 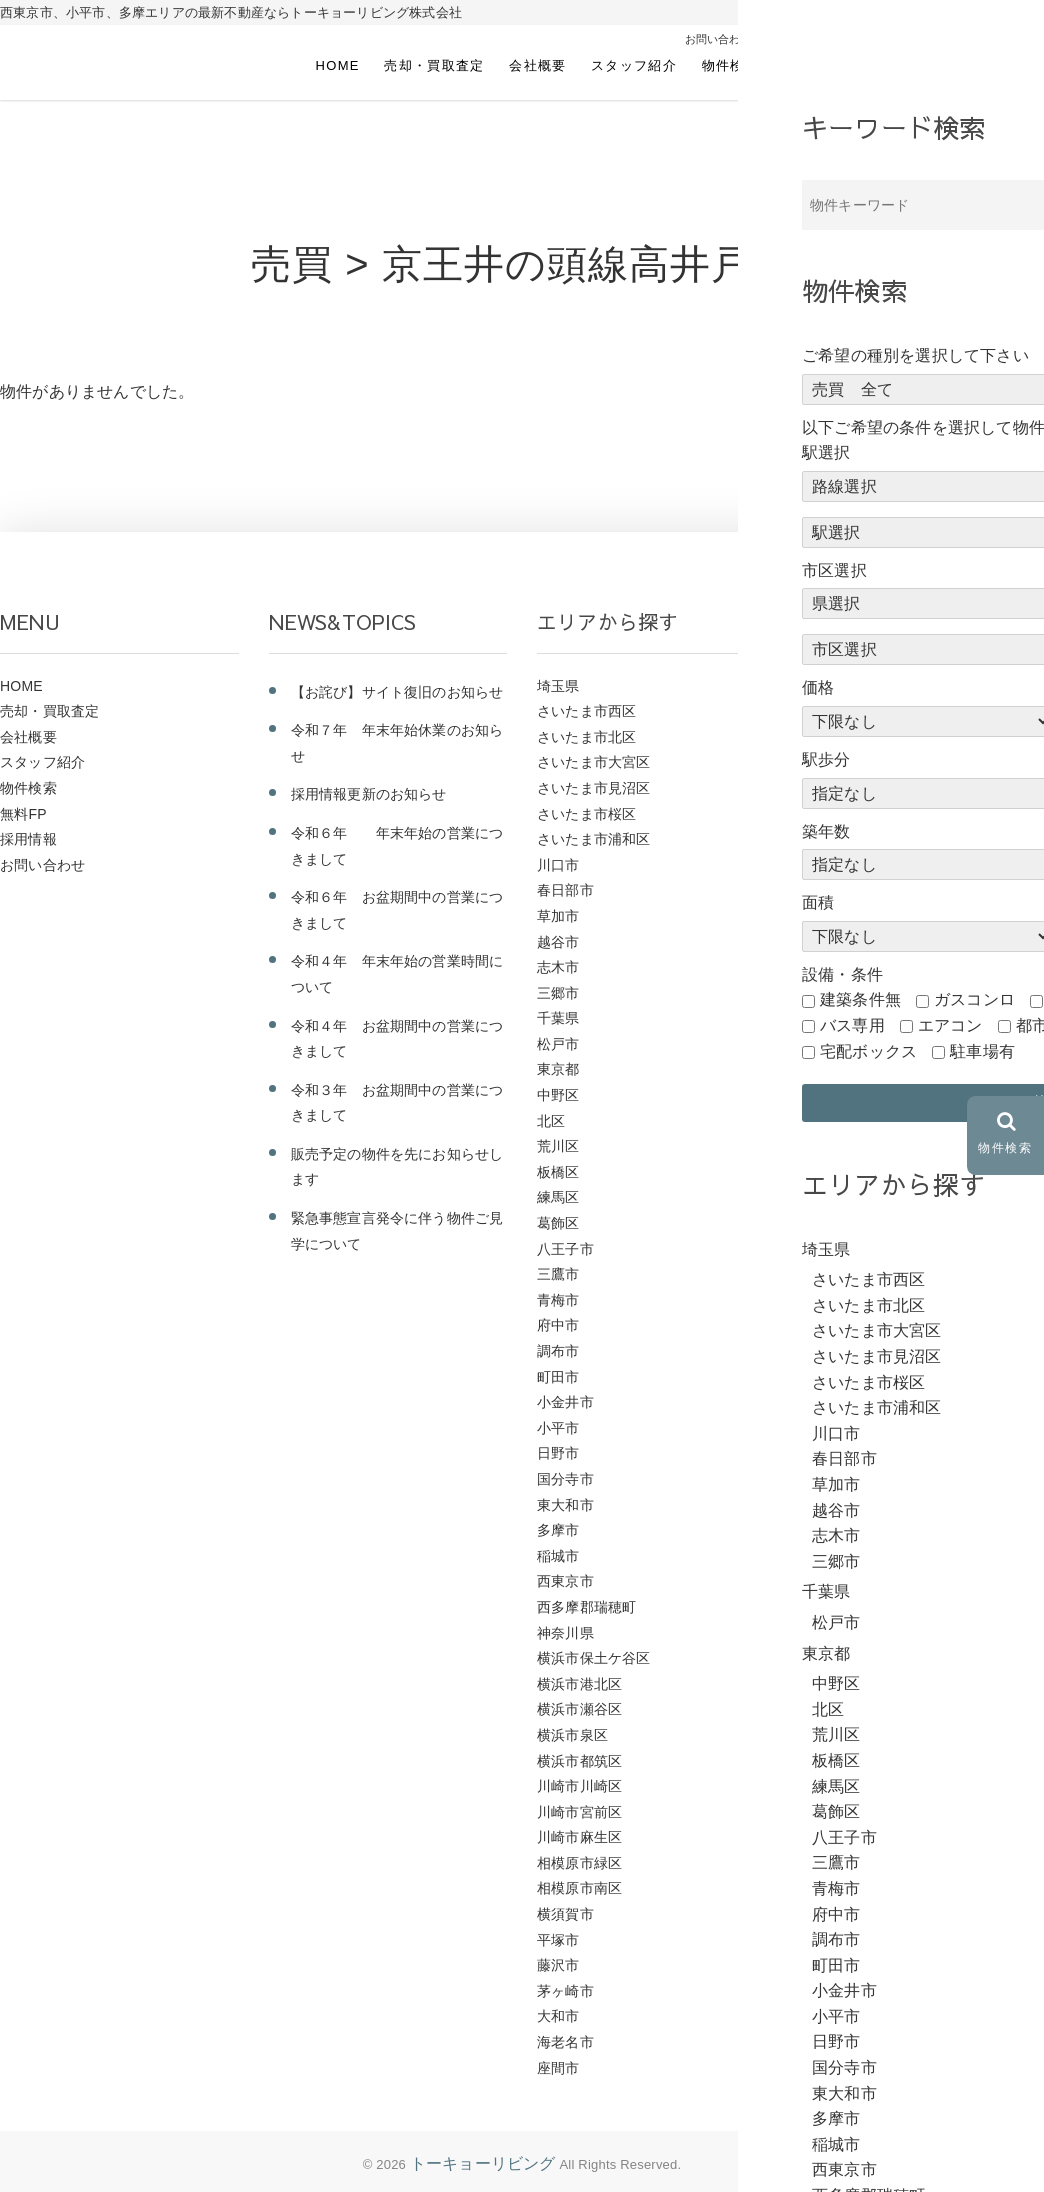 What do you see at coordinates (579, 1786) in the screenshot?
I see `川崎市川崎区` at bounding box center [579, 1786].